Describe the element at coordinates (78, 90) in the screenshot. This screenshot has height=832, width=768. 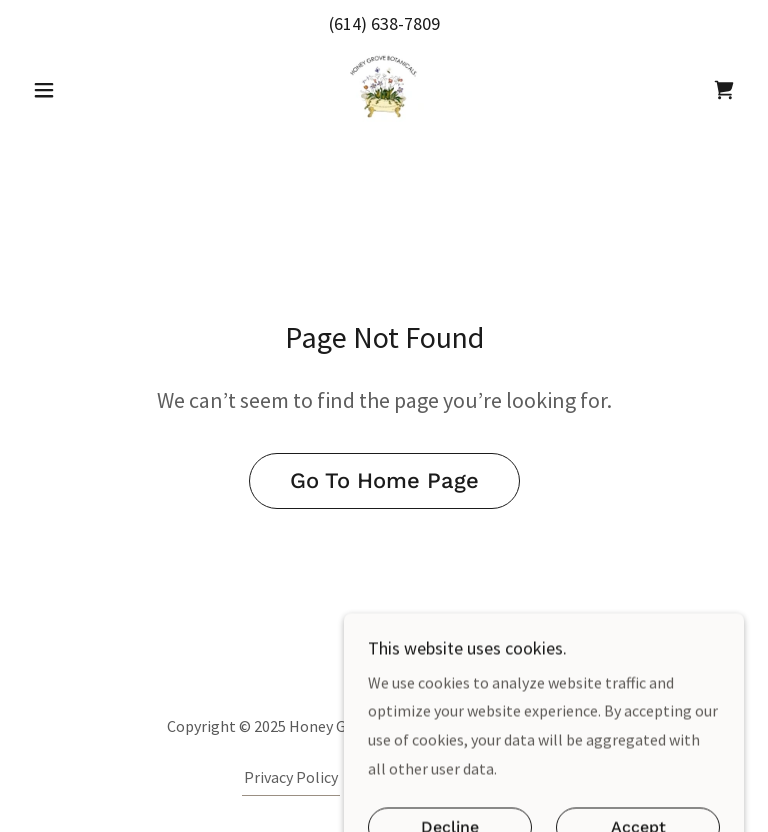
I see `[button]` at that location.